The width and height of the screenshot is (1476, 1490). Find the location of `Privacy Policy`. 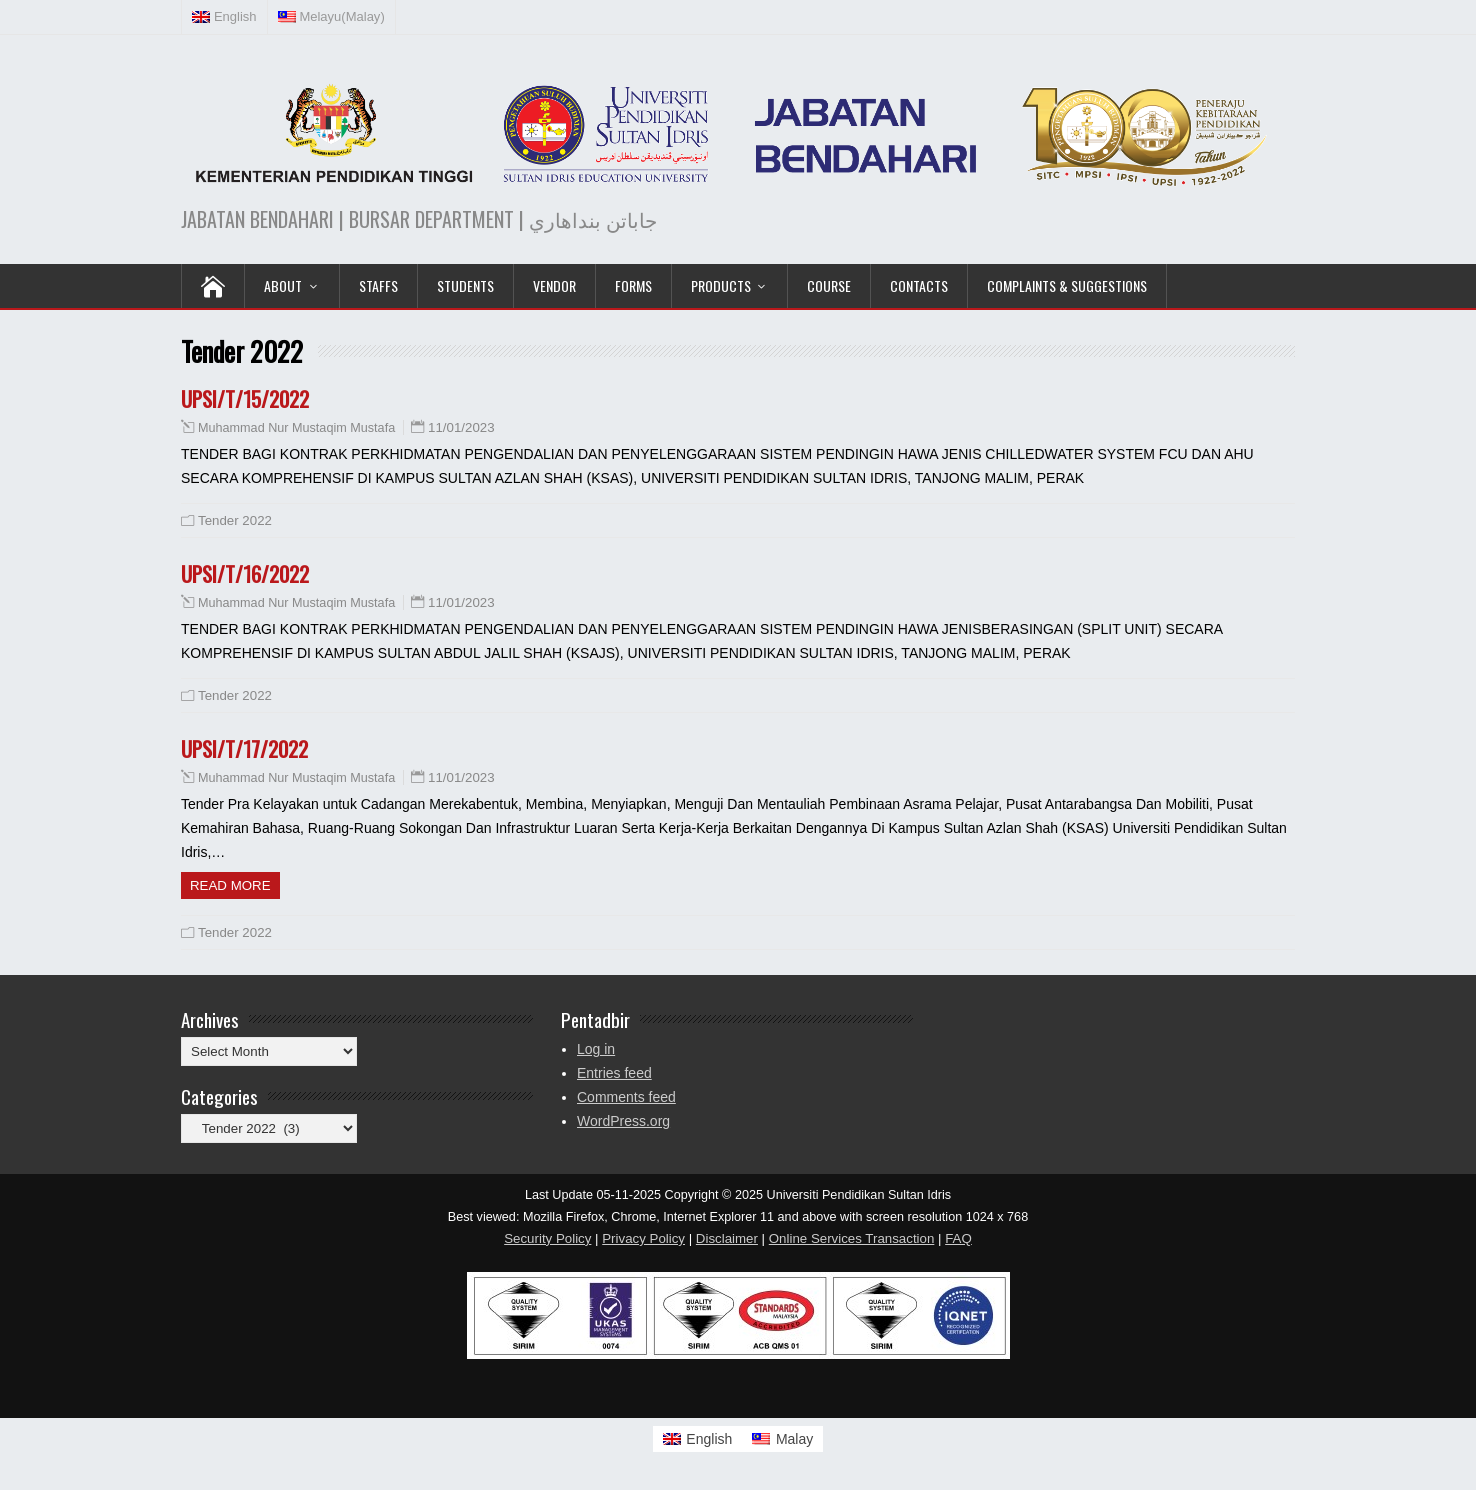

Privacy Policy is located at coordinates (643, 1238).